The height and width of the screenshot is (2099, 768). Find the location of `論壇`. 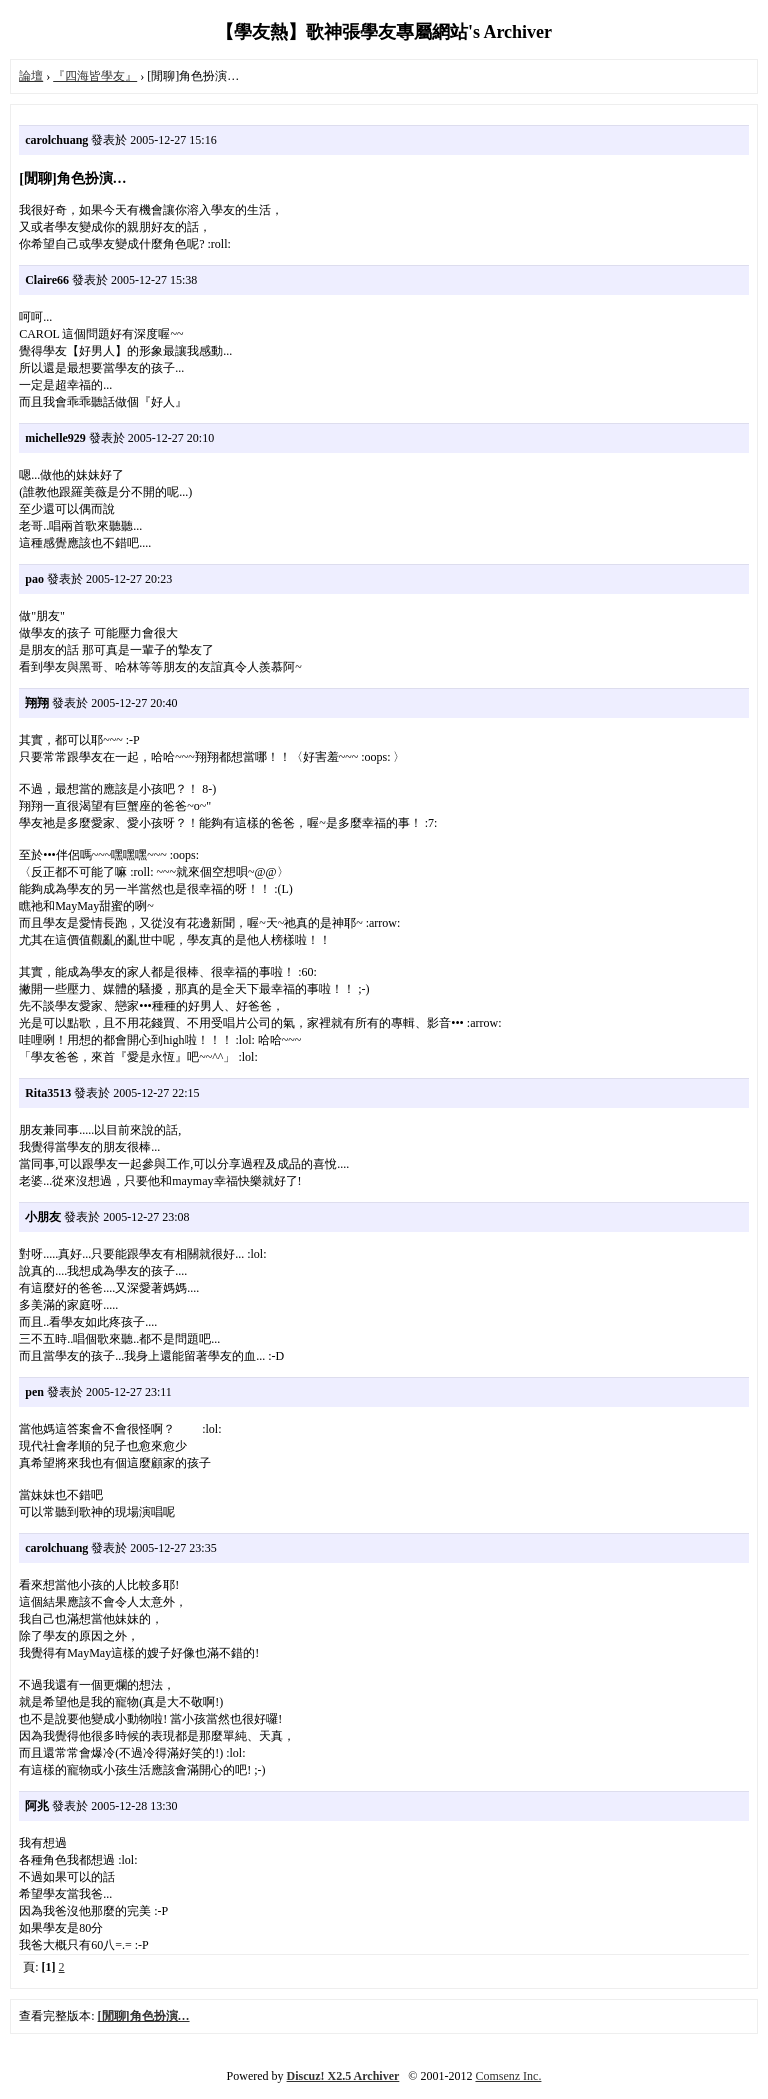

論壇 is located at coordinates (31, 76).